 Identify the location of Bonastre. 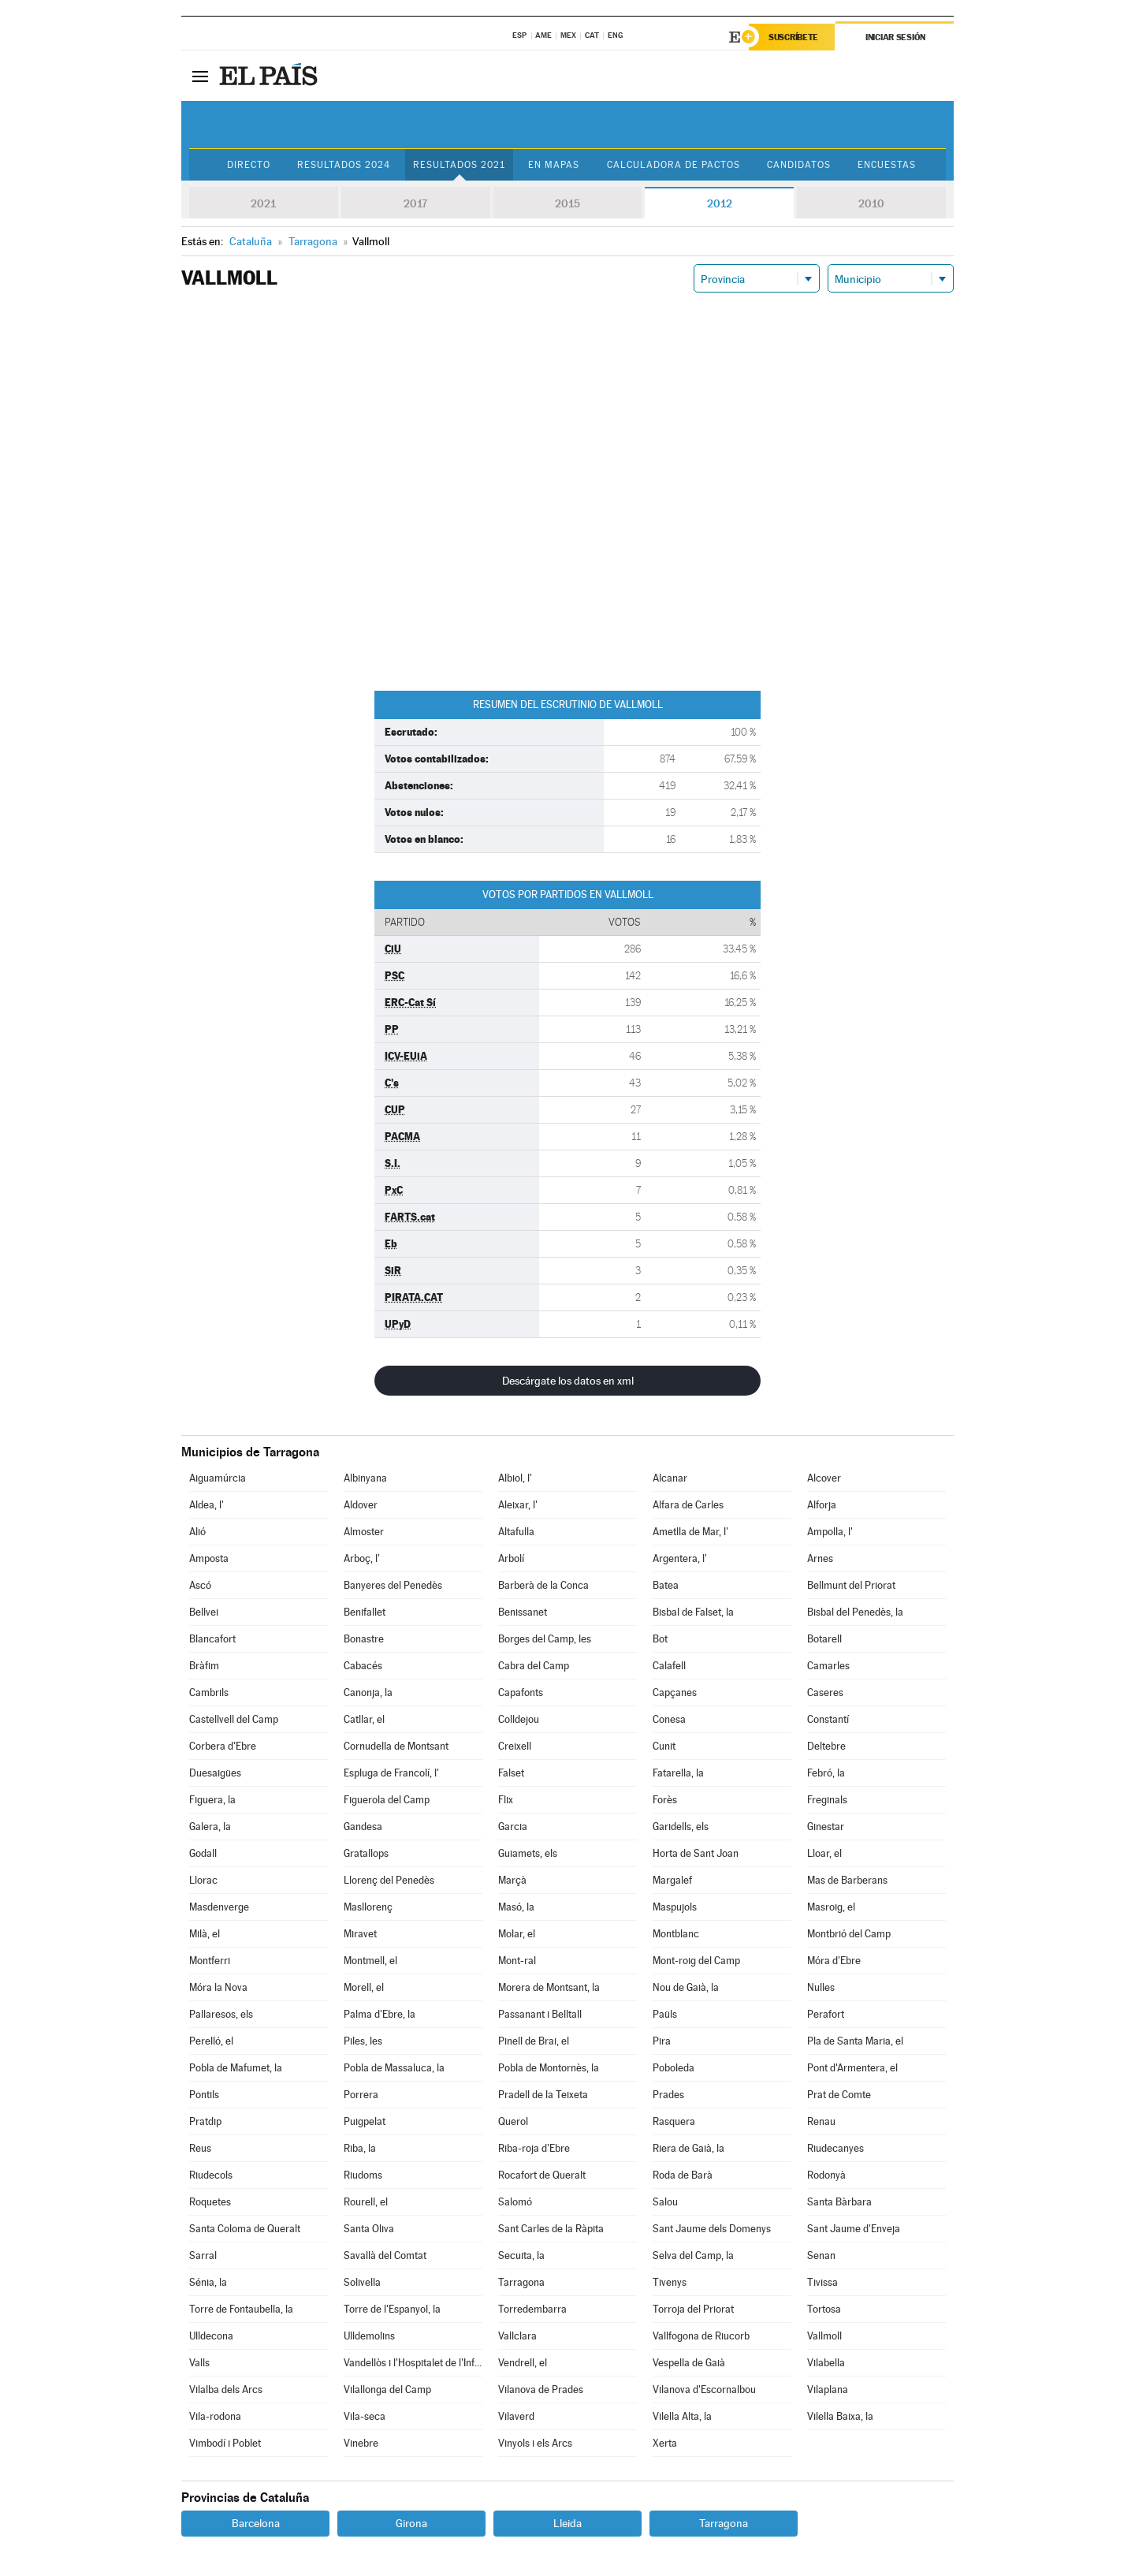
(364, 1639).